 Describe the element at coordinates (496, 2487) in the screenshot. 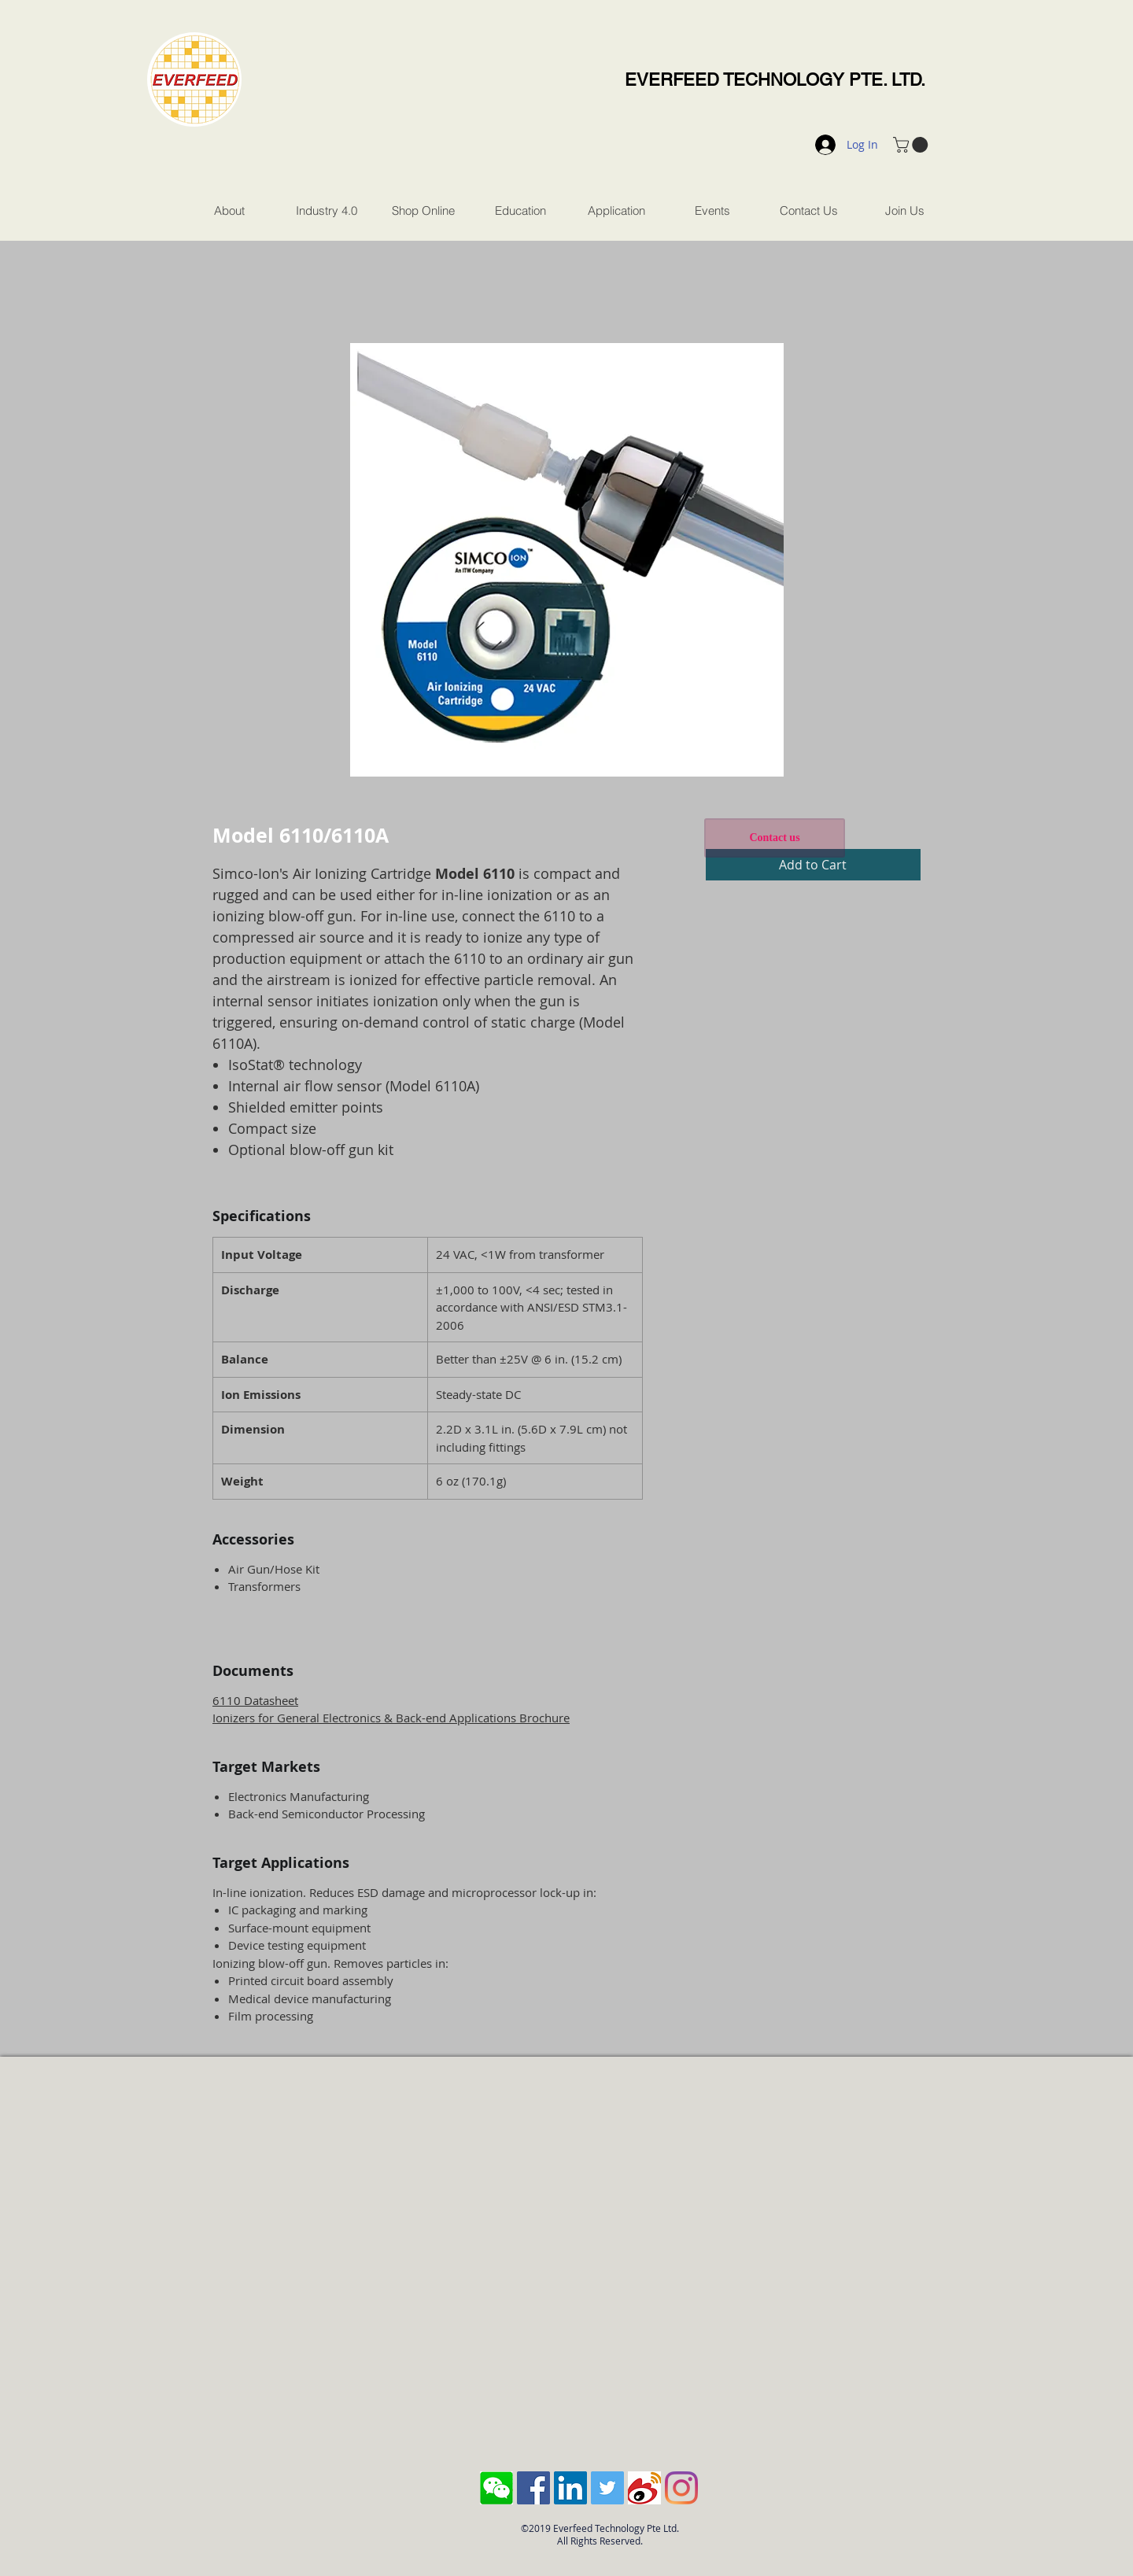

I see `[Screen Shot 2018-10-04 at 11.43.28 AM]` at that location.